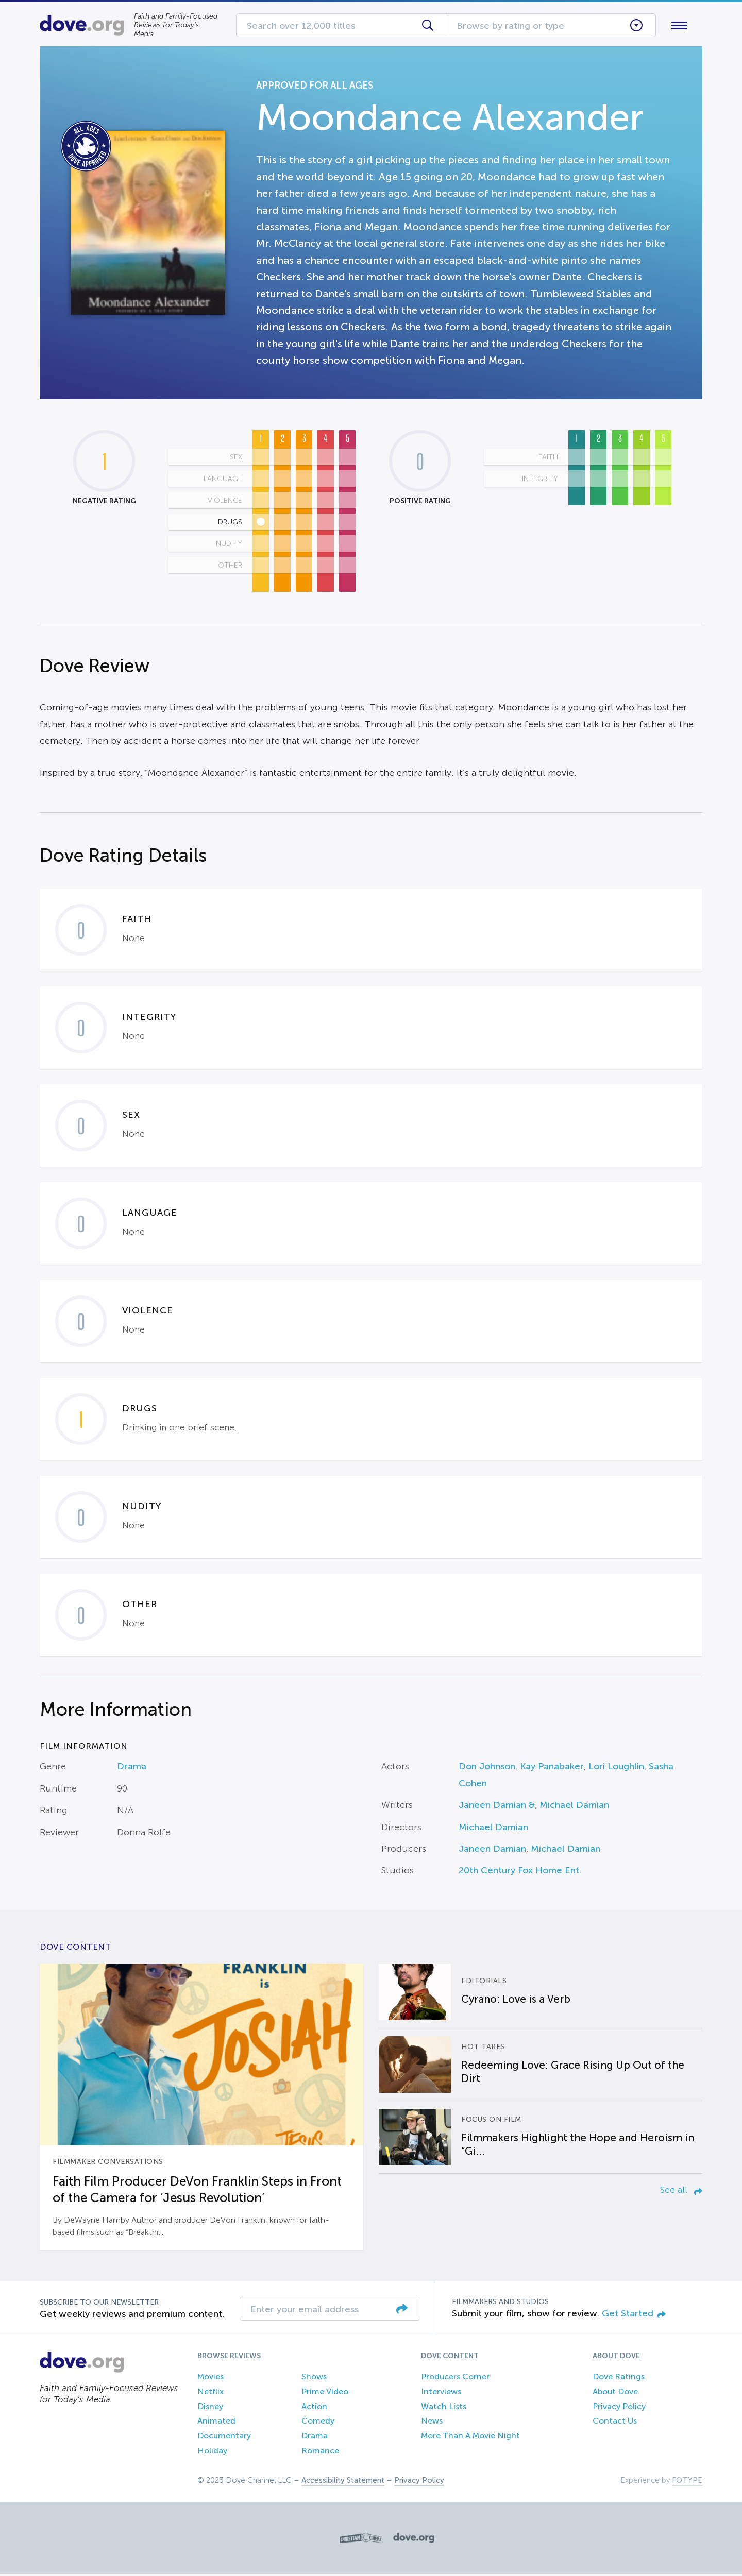 This screenshot has width=742, height=2576. What do you see at coordinates (634, 2315) in the screenshot?
I see `Get Started` at bounding box center [634, 2315].